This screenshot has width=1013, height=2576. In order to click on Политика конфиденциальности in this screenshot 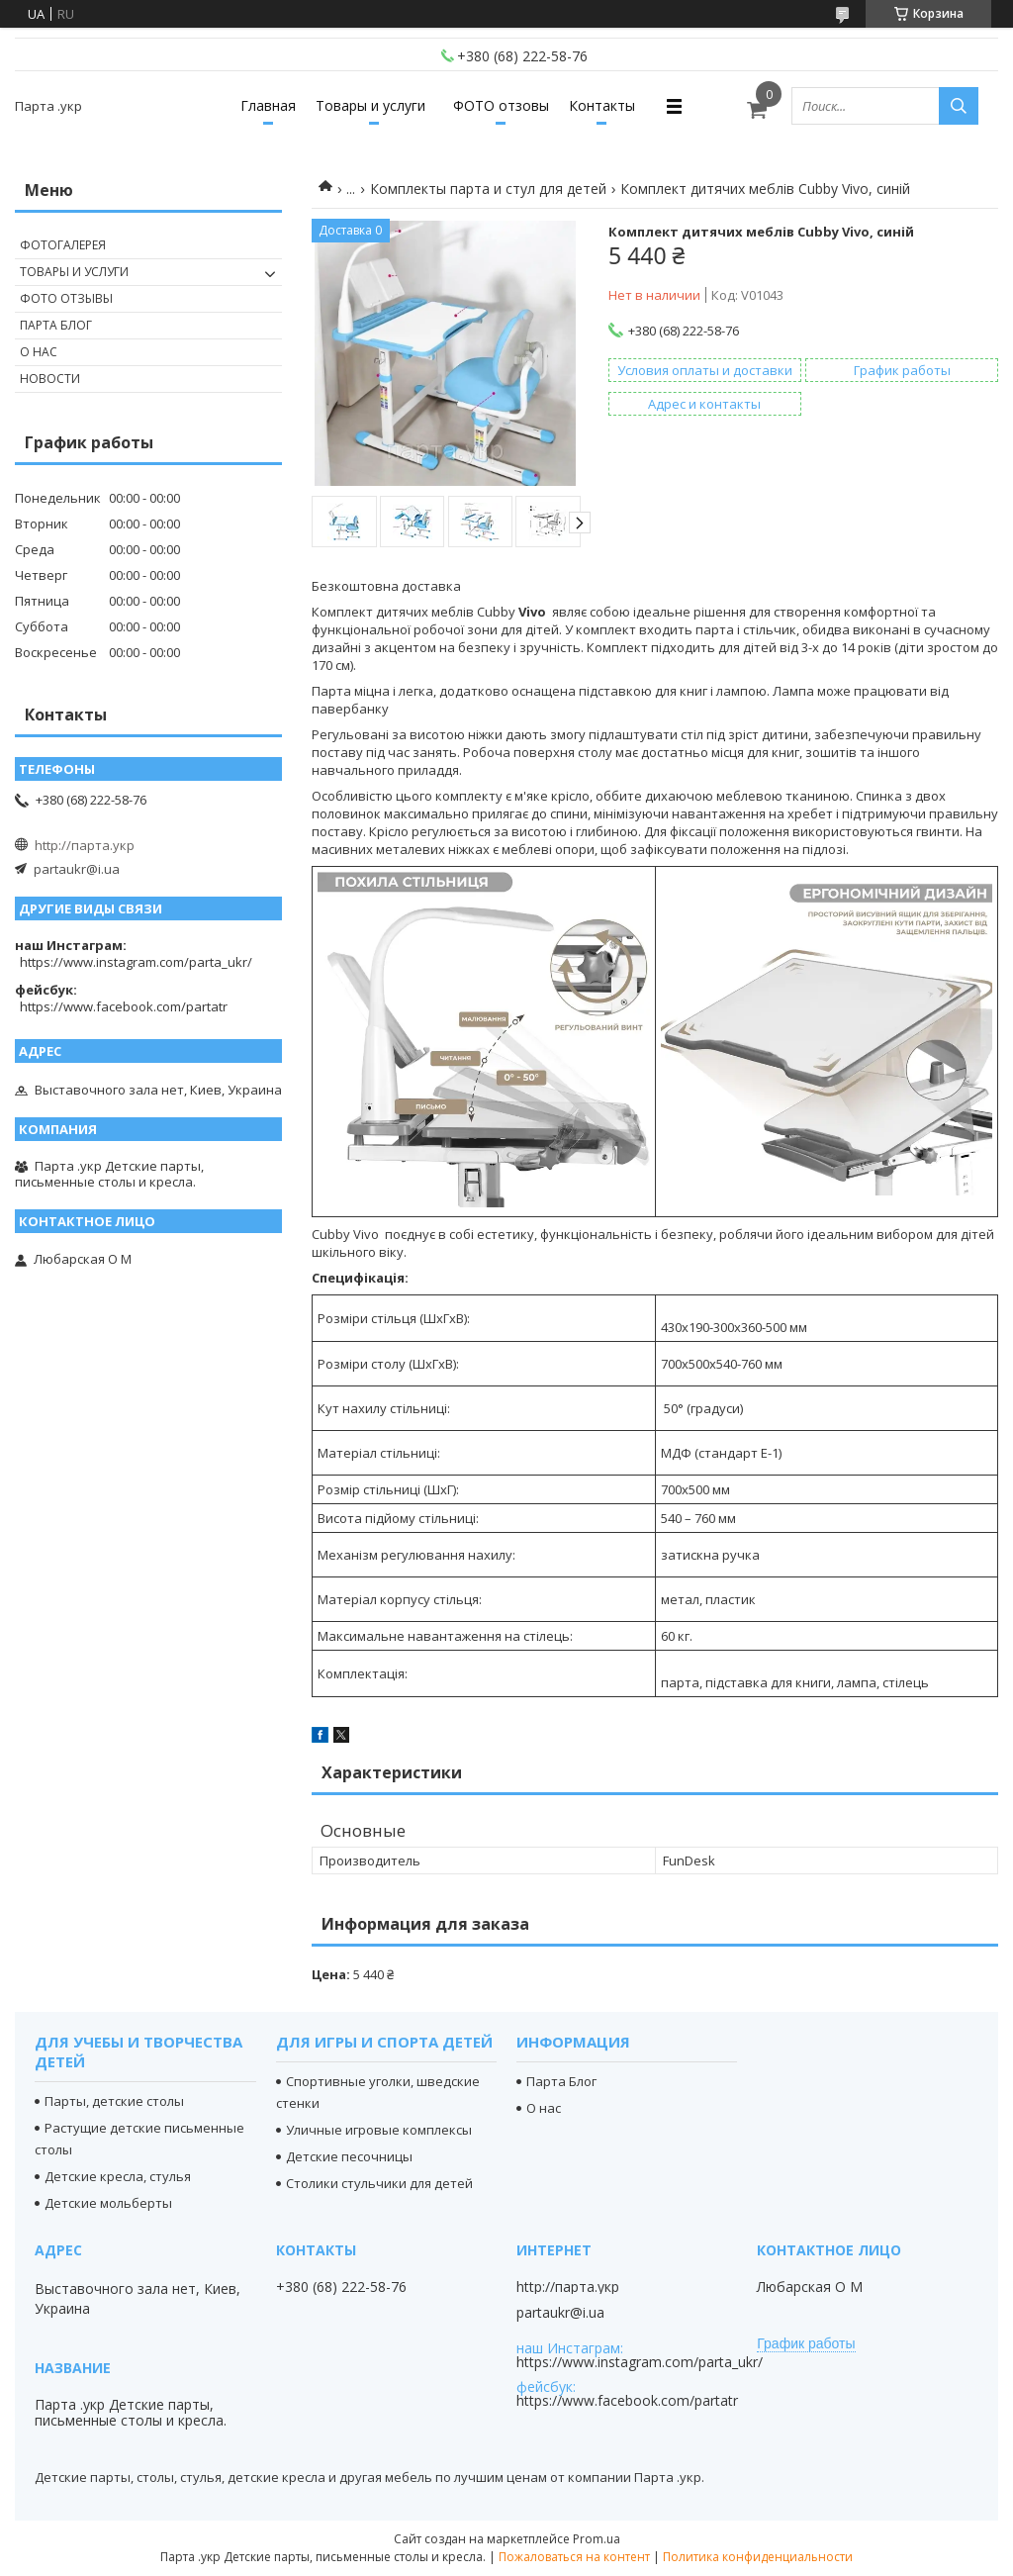, I will do `click(758, 2556)`.